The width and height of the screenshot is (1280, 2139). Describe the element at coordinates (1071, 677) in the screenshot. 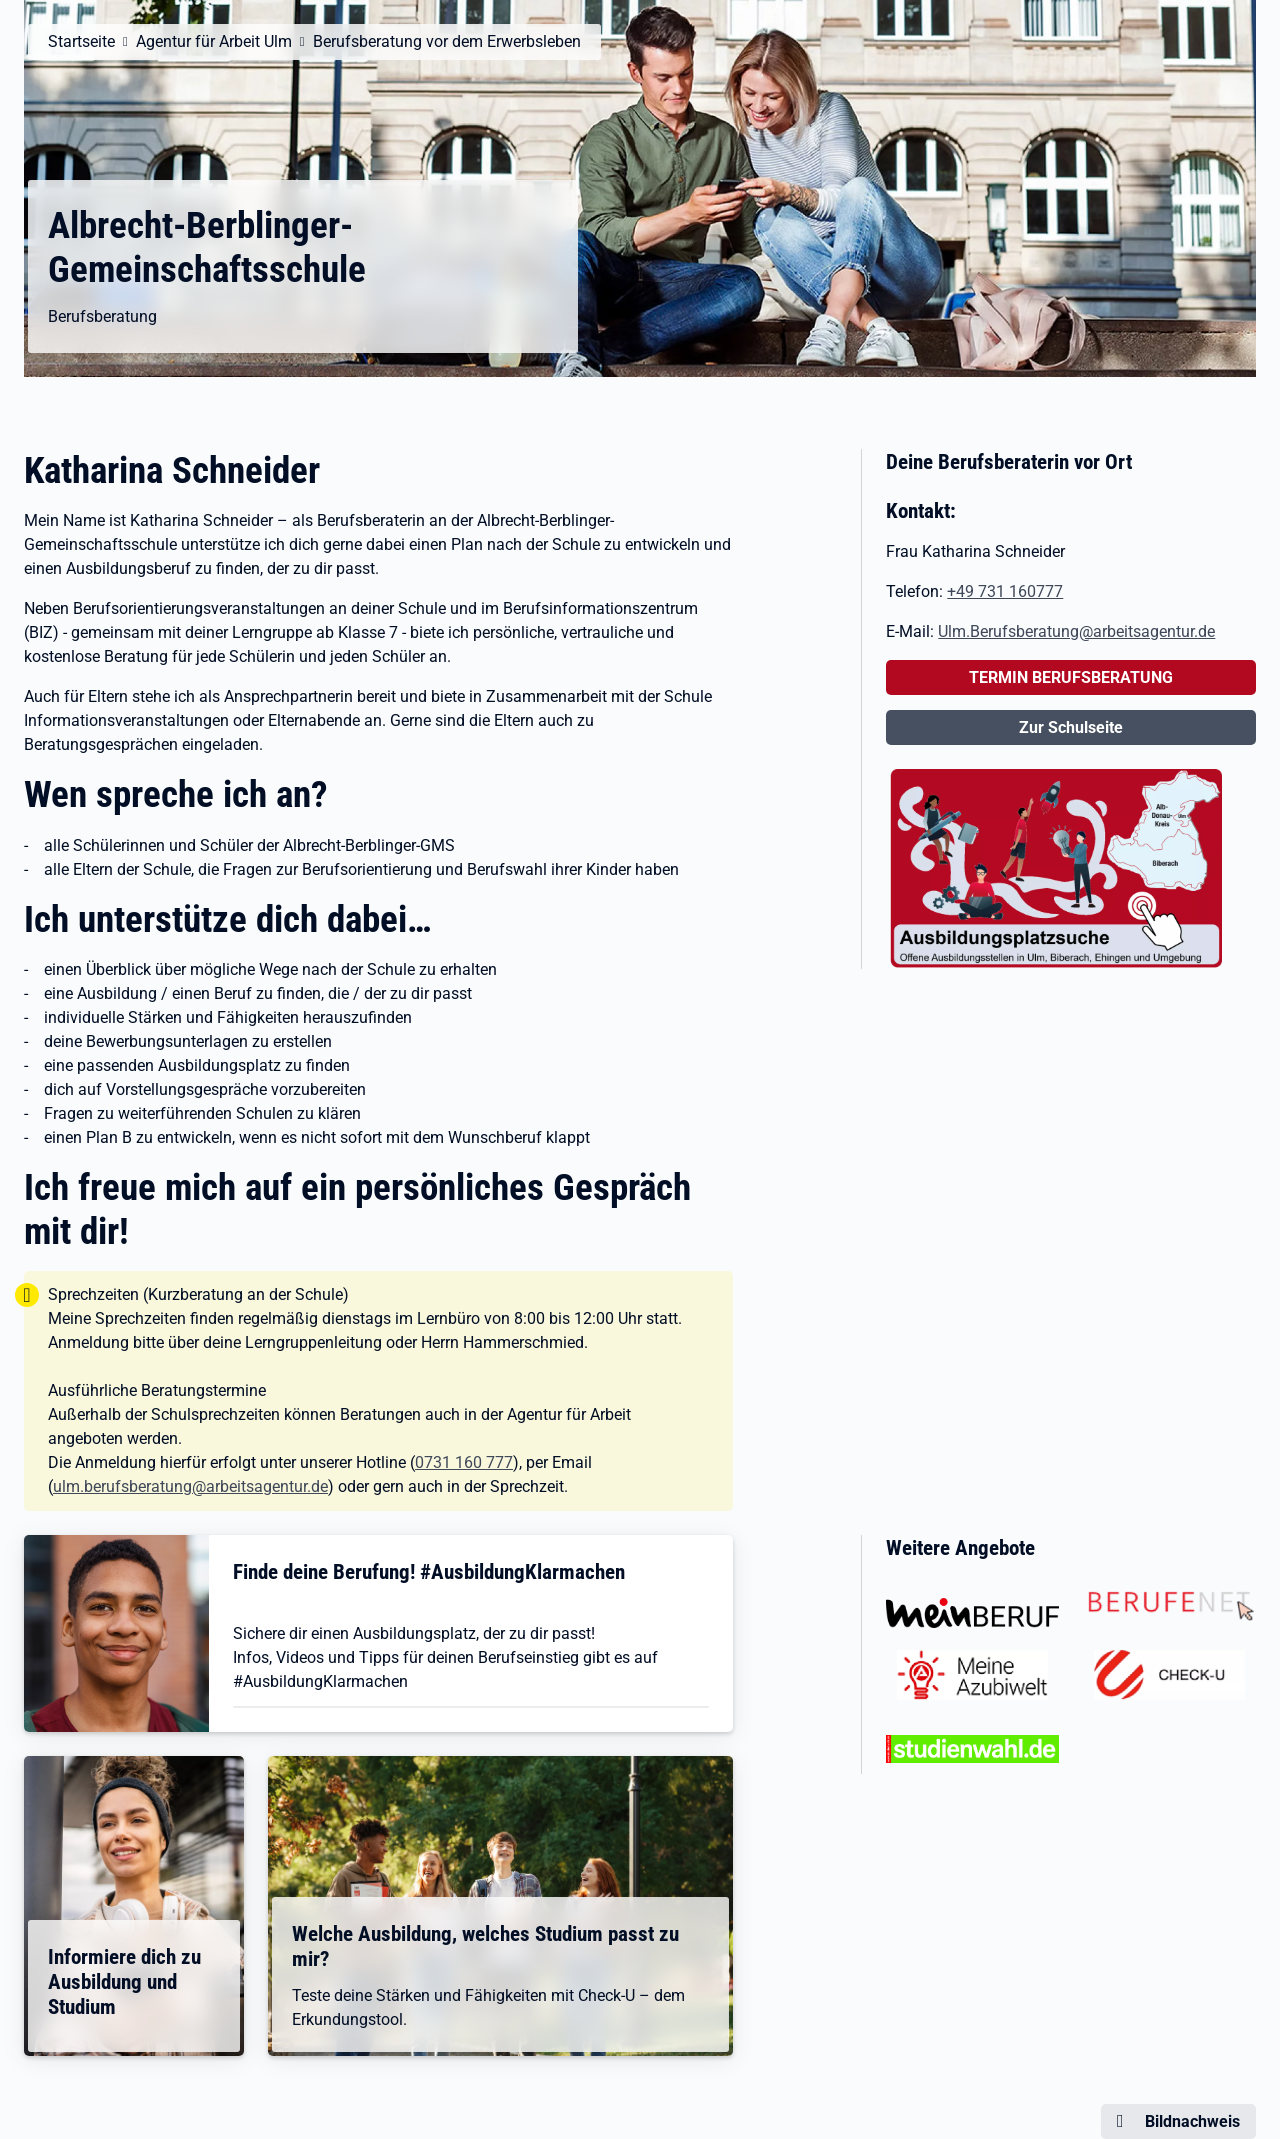

I see `TERMIN BERUFSBERATUNG` at that location.